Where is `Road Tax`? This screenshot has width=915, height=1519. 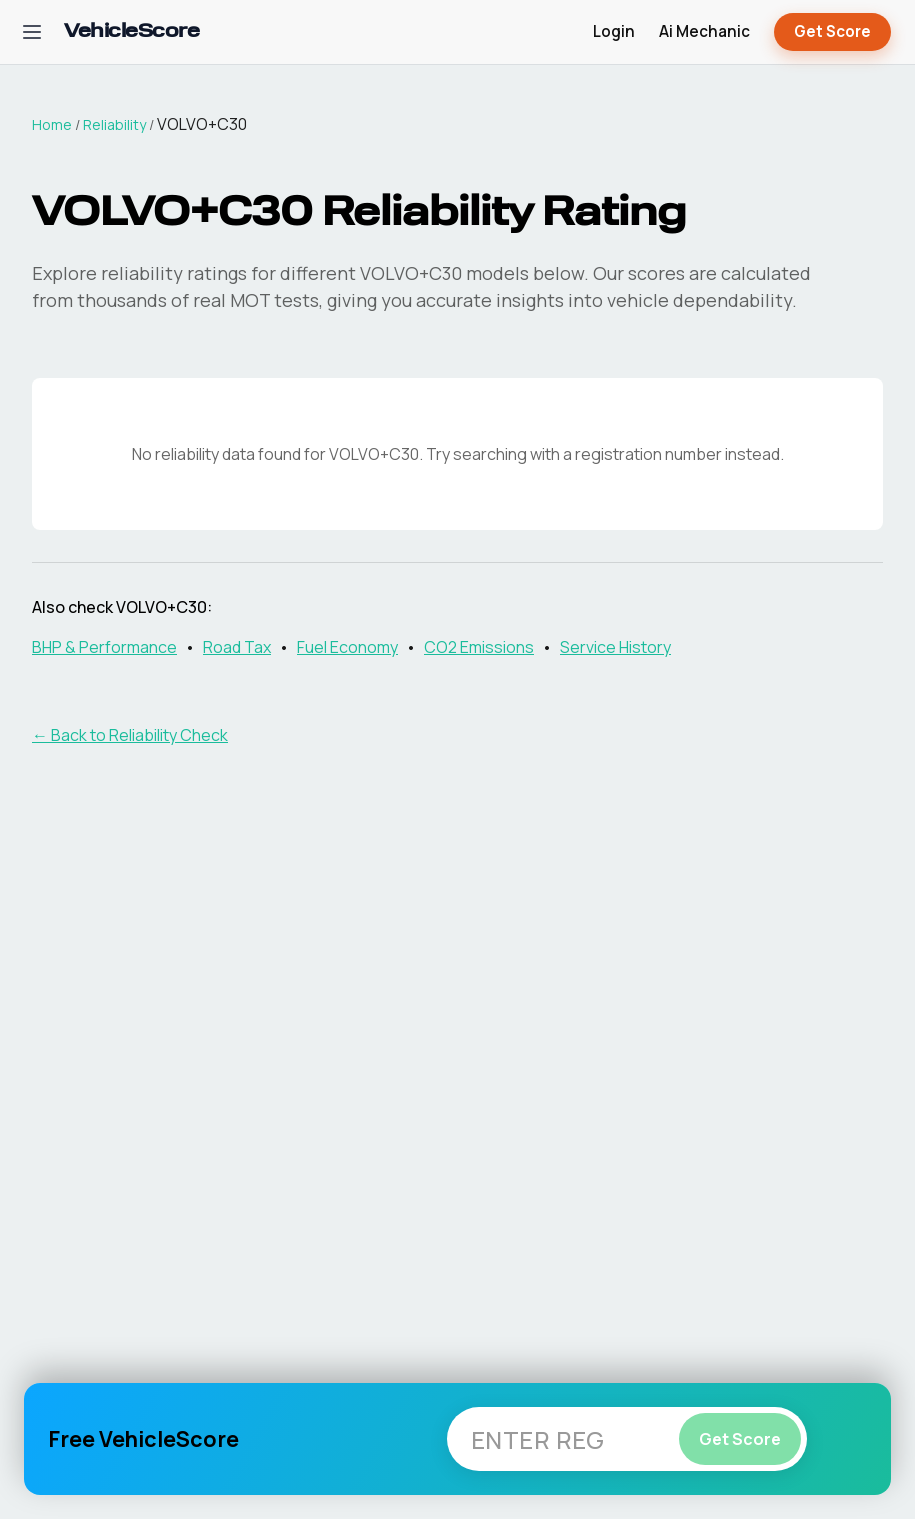 Road Tax is located at coordinates (237, 647).